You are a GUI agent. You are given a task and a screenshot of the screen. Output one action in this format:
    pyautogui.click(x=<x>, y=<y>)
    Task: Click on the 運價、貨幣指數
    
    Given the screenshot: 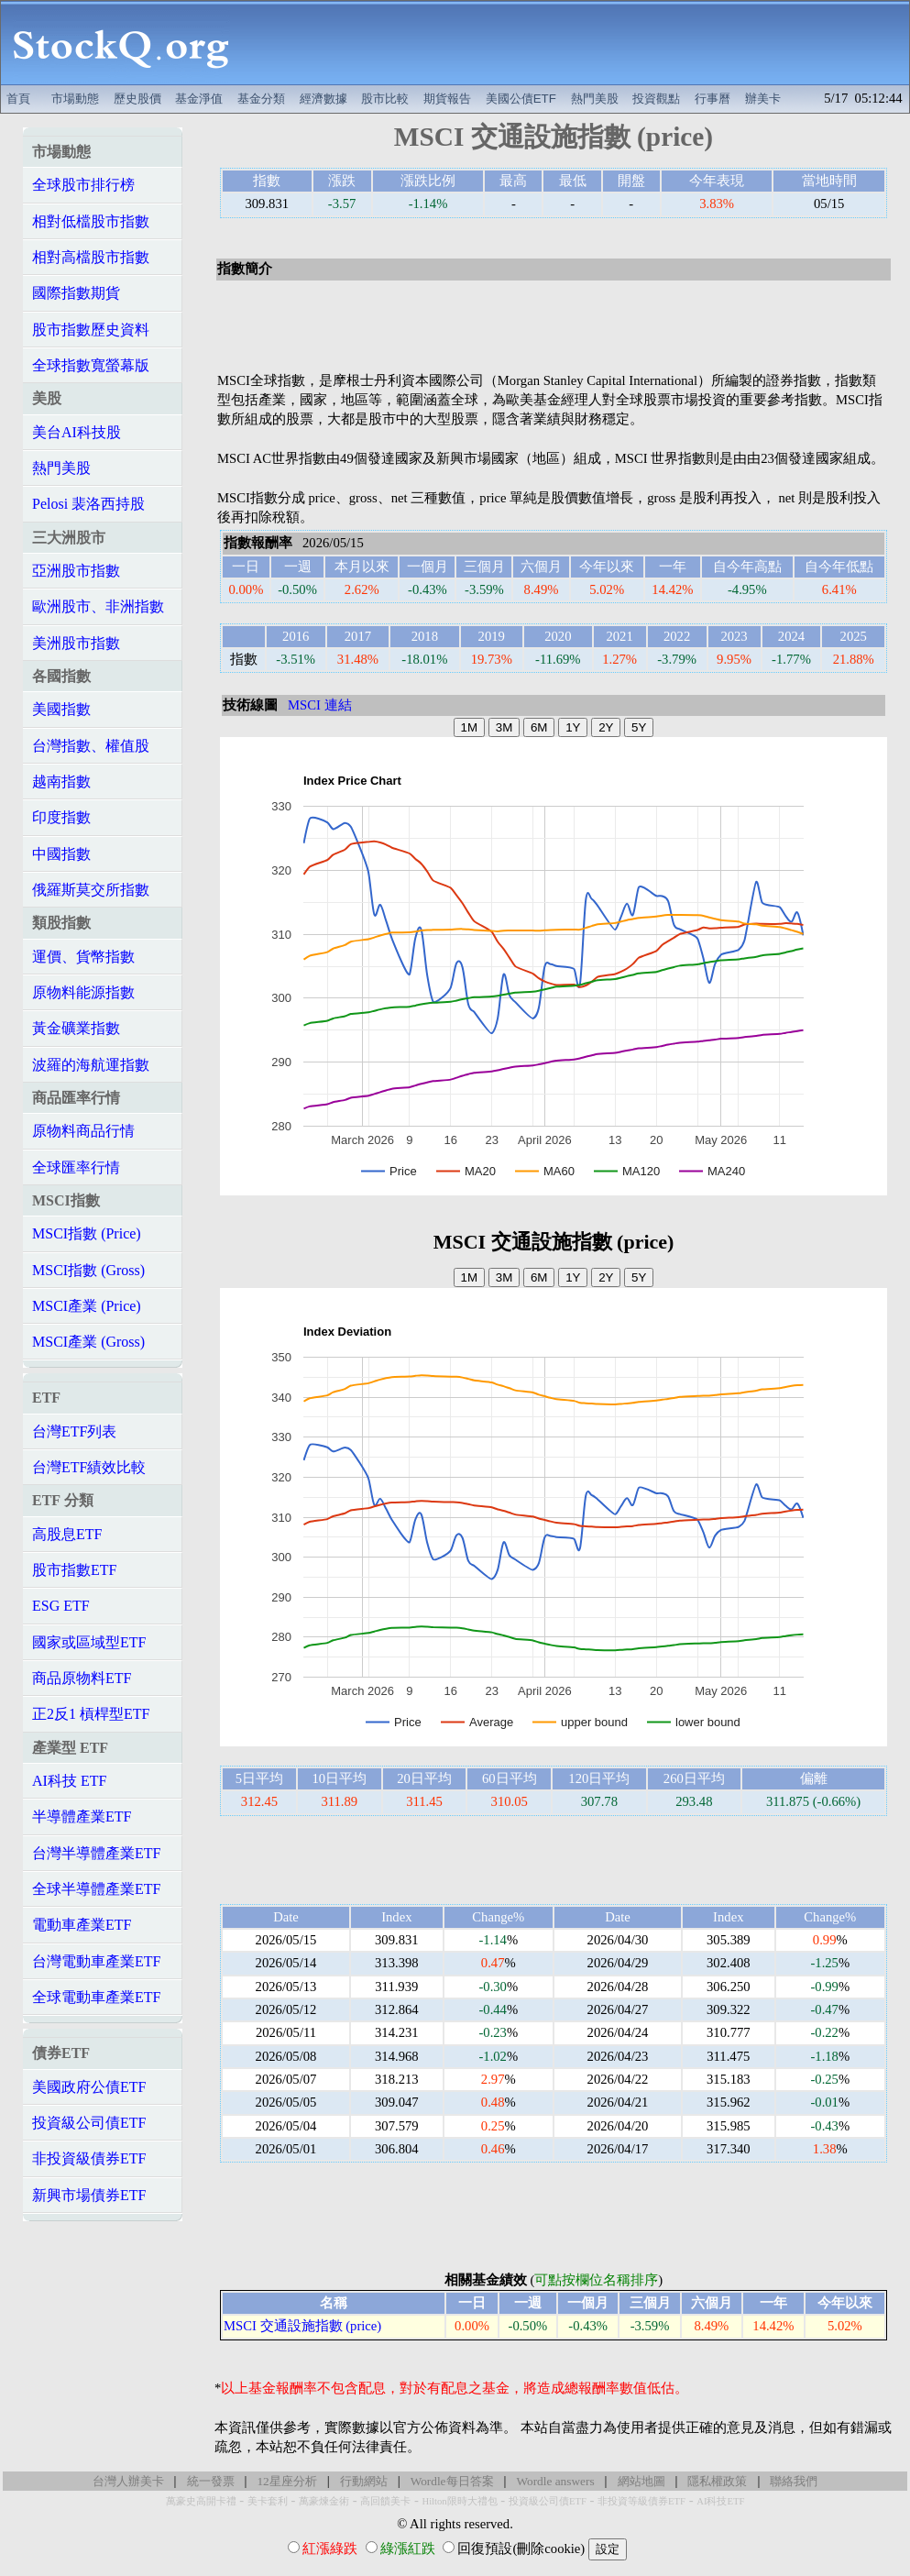 What is the action you would take?
    pyautogui.click(x=83, y=956)
    